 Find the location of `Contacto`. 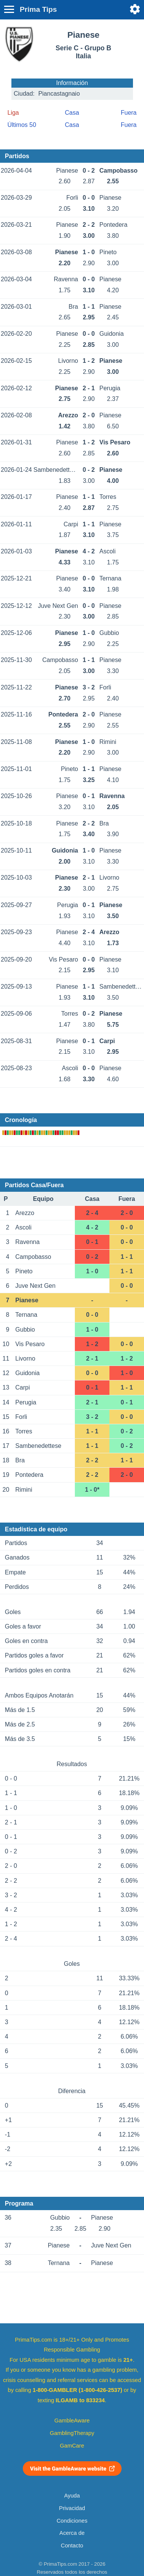

Contacto is located at coordinates (72, 2545).